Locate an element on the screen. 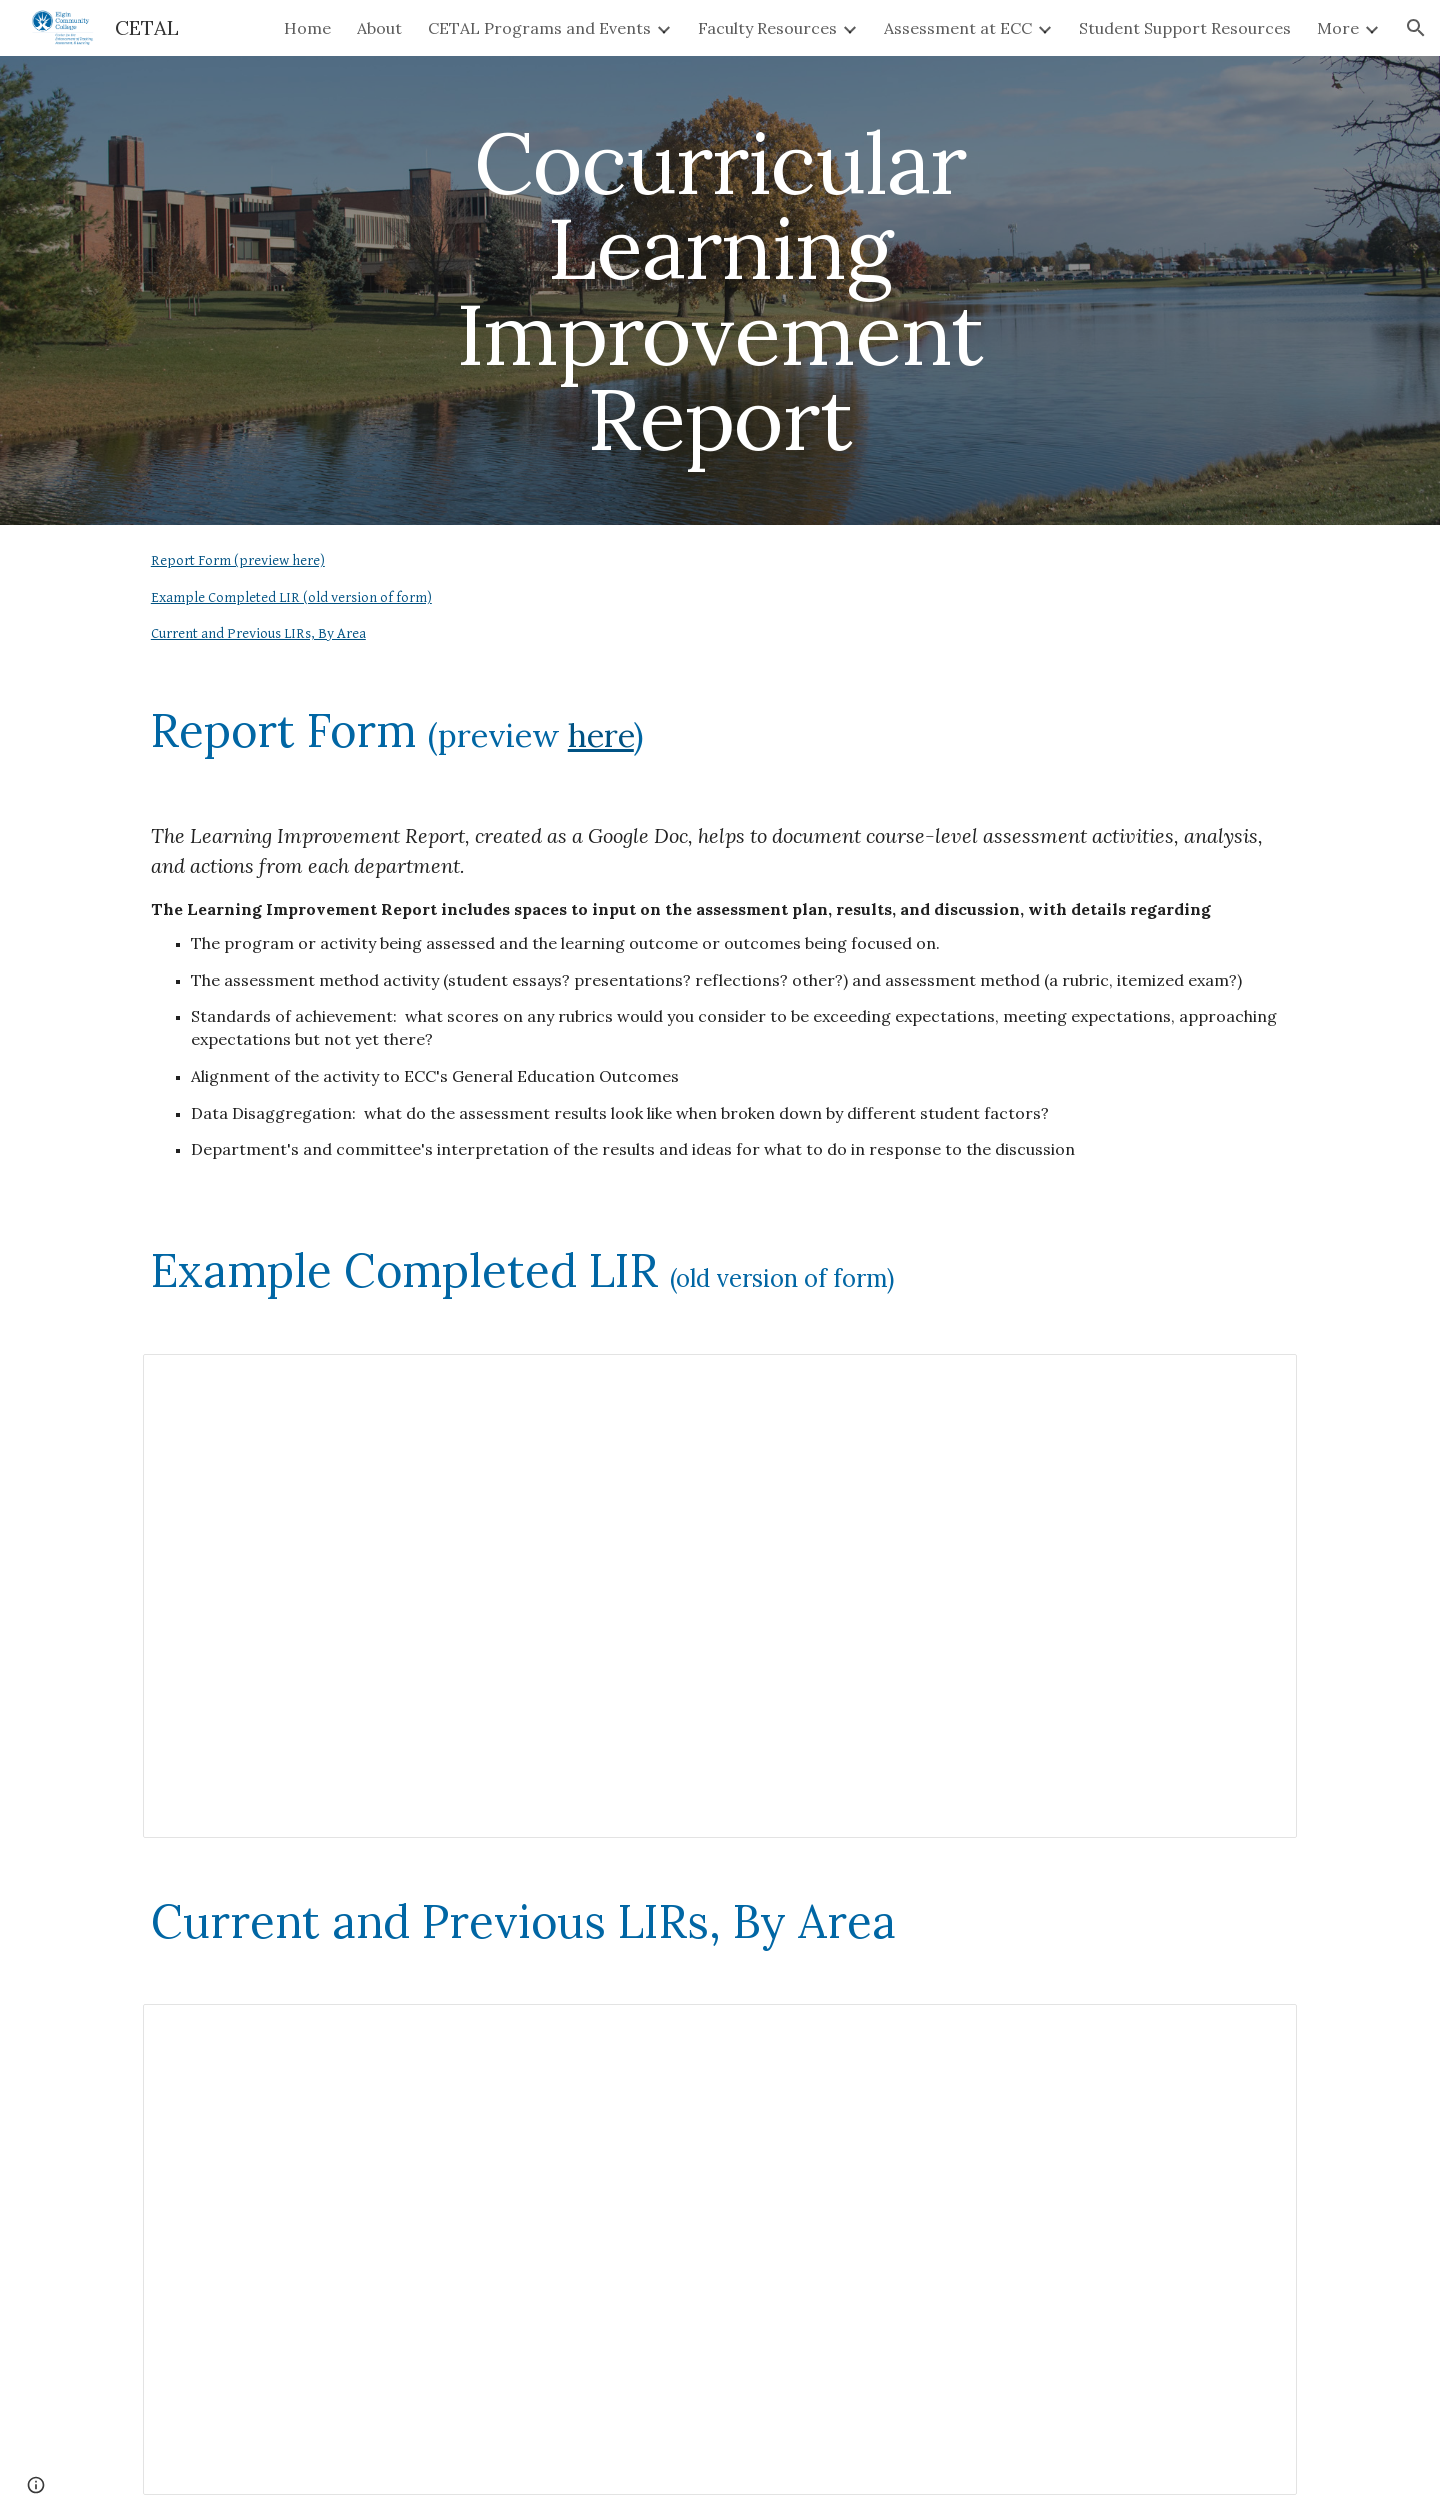 This screenshot has height=2519, width=1440. Example Completed LIR (old version of form) is located at coordinates (291, 597).